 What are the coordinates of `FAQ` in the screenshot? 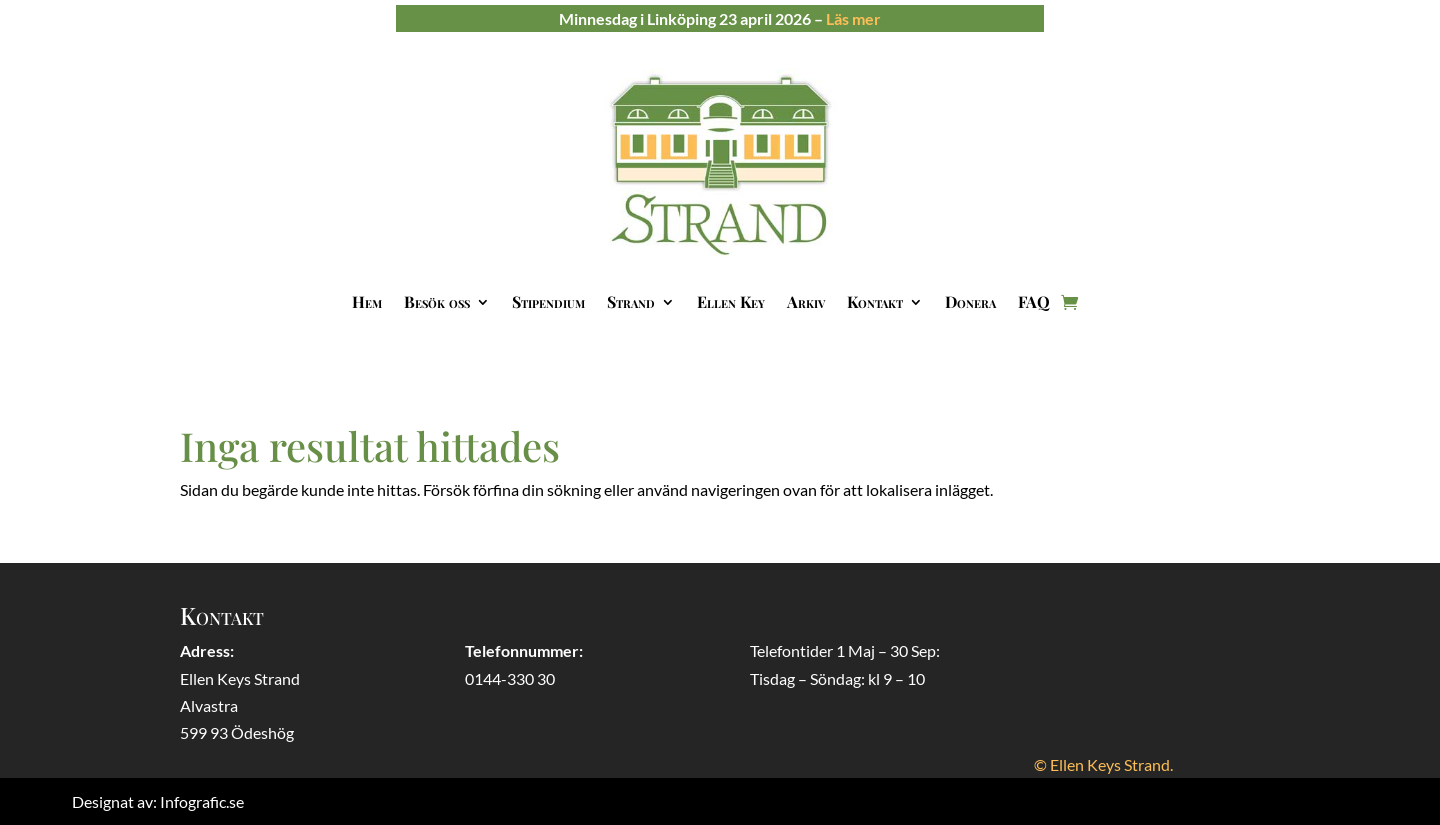 It's located at (1034, 301).